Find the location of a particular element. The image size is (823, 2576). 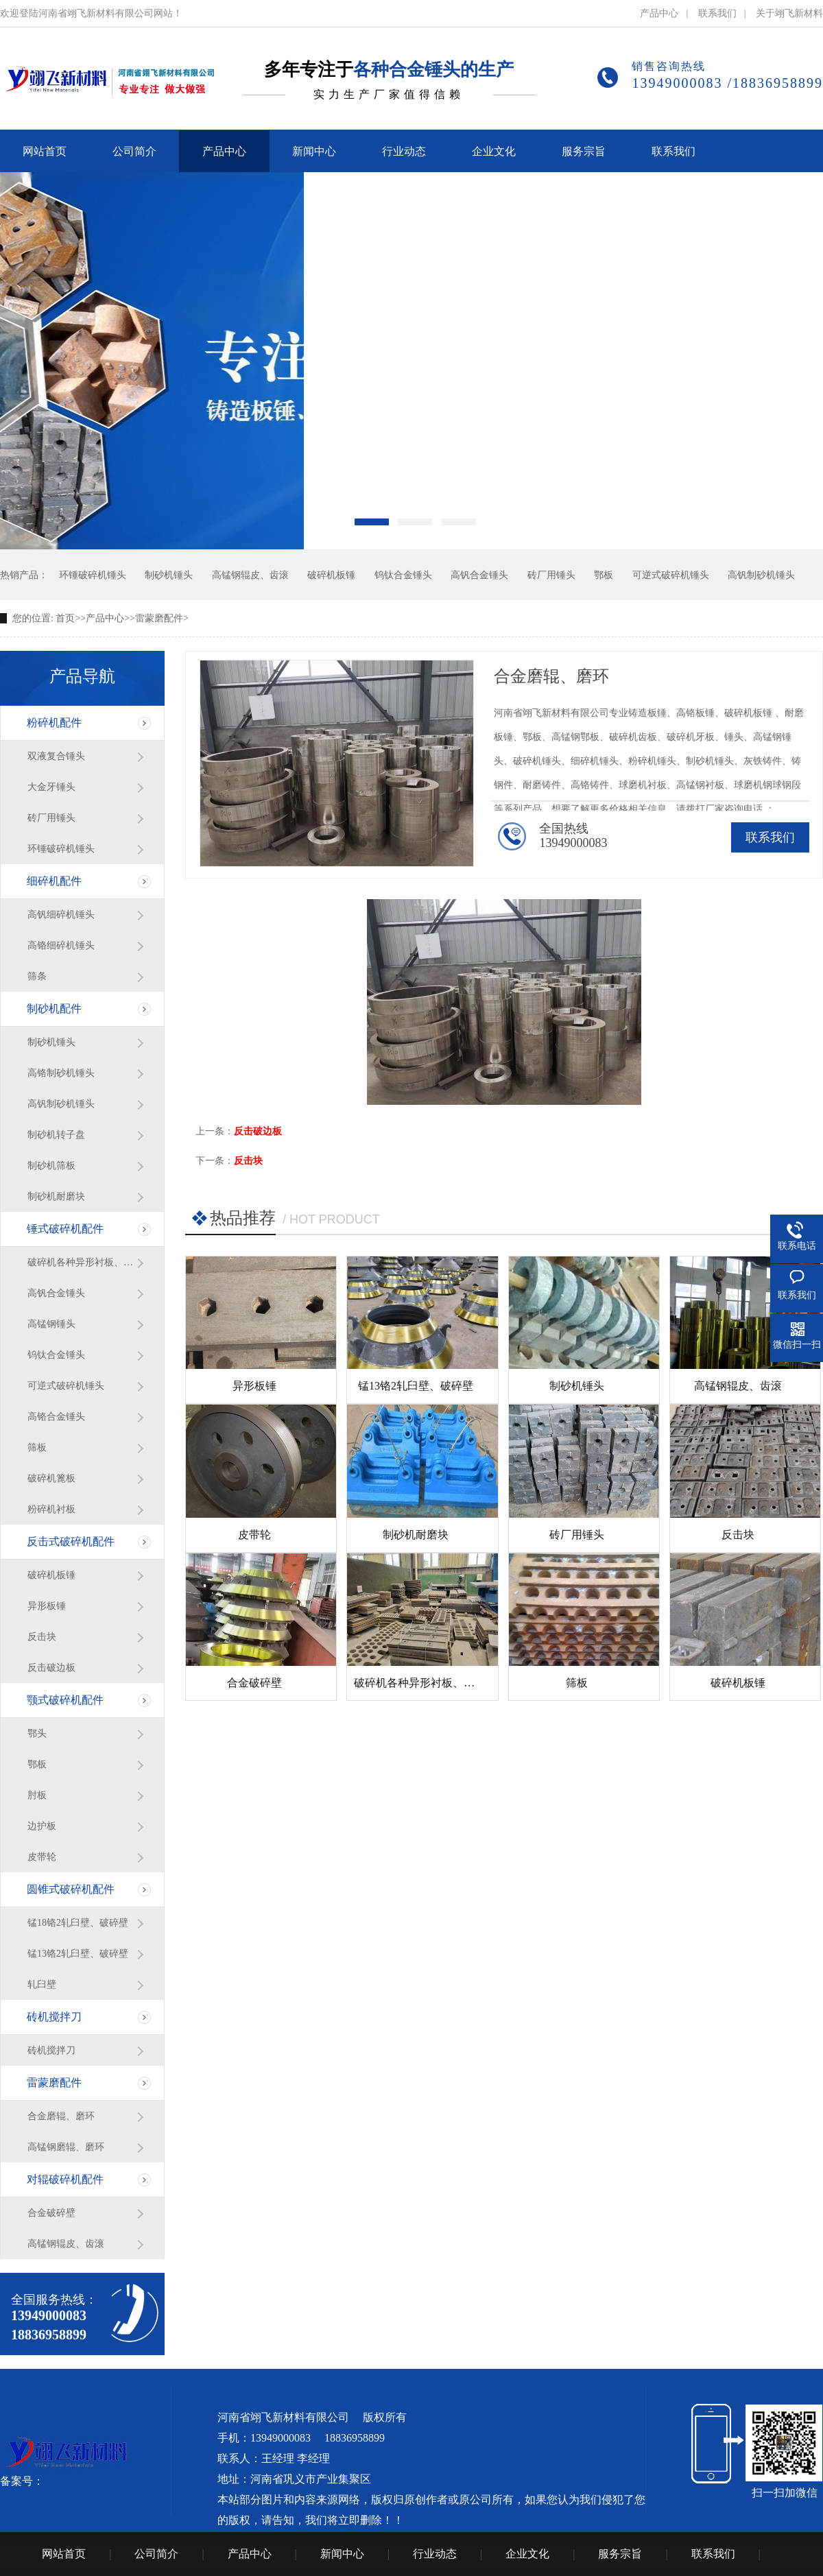

制砂机锤头 is located at coordinates (169, 575).